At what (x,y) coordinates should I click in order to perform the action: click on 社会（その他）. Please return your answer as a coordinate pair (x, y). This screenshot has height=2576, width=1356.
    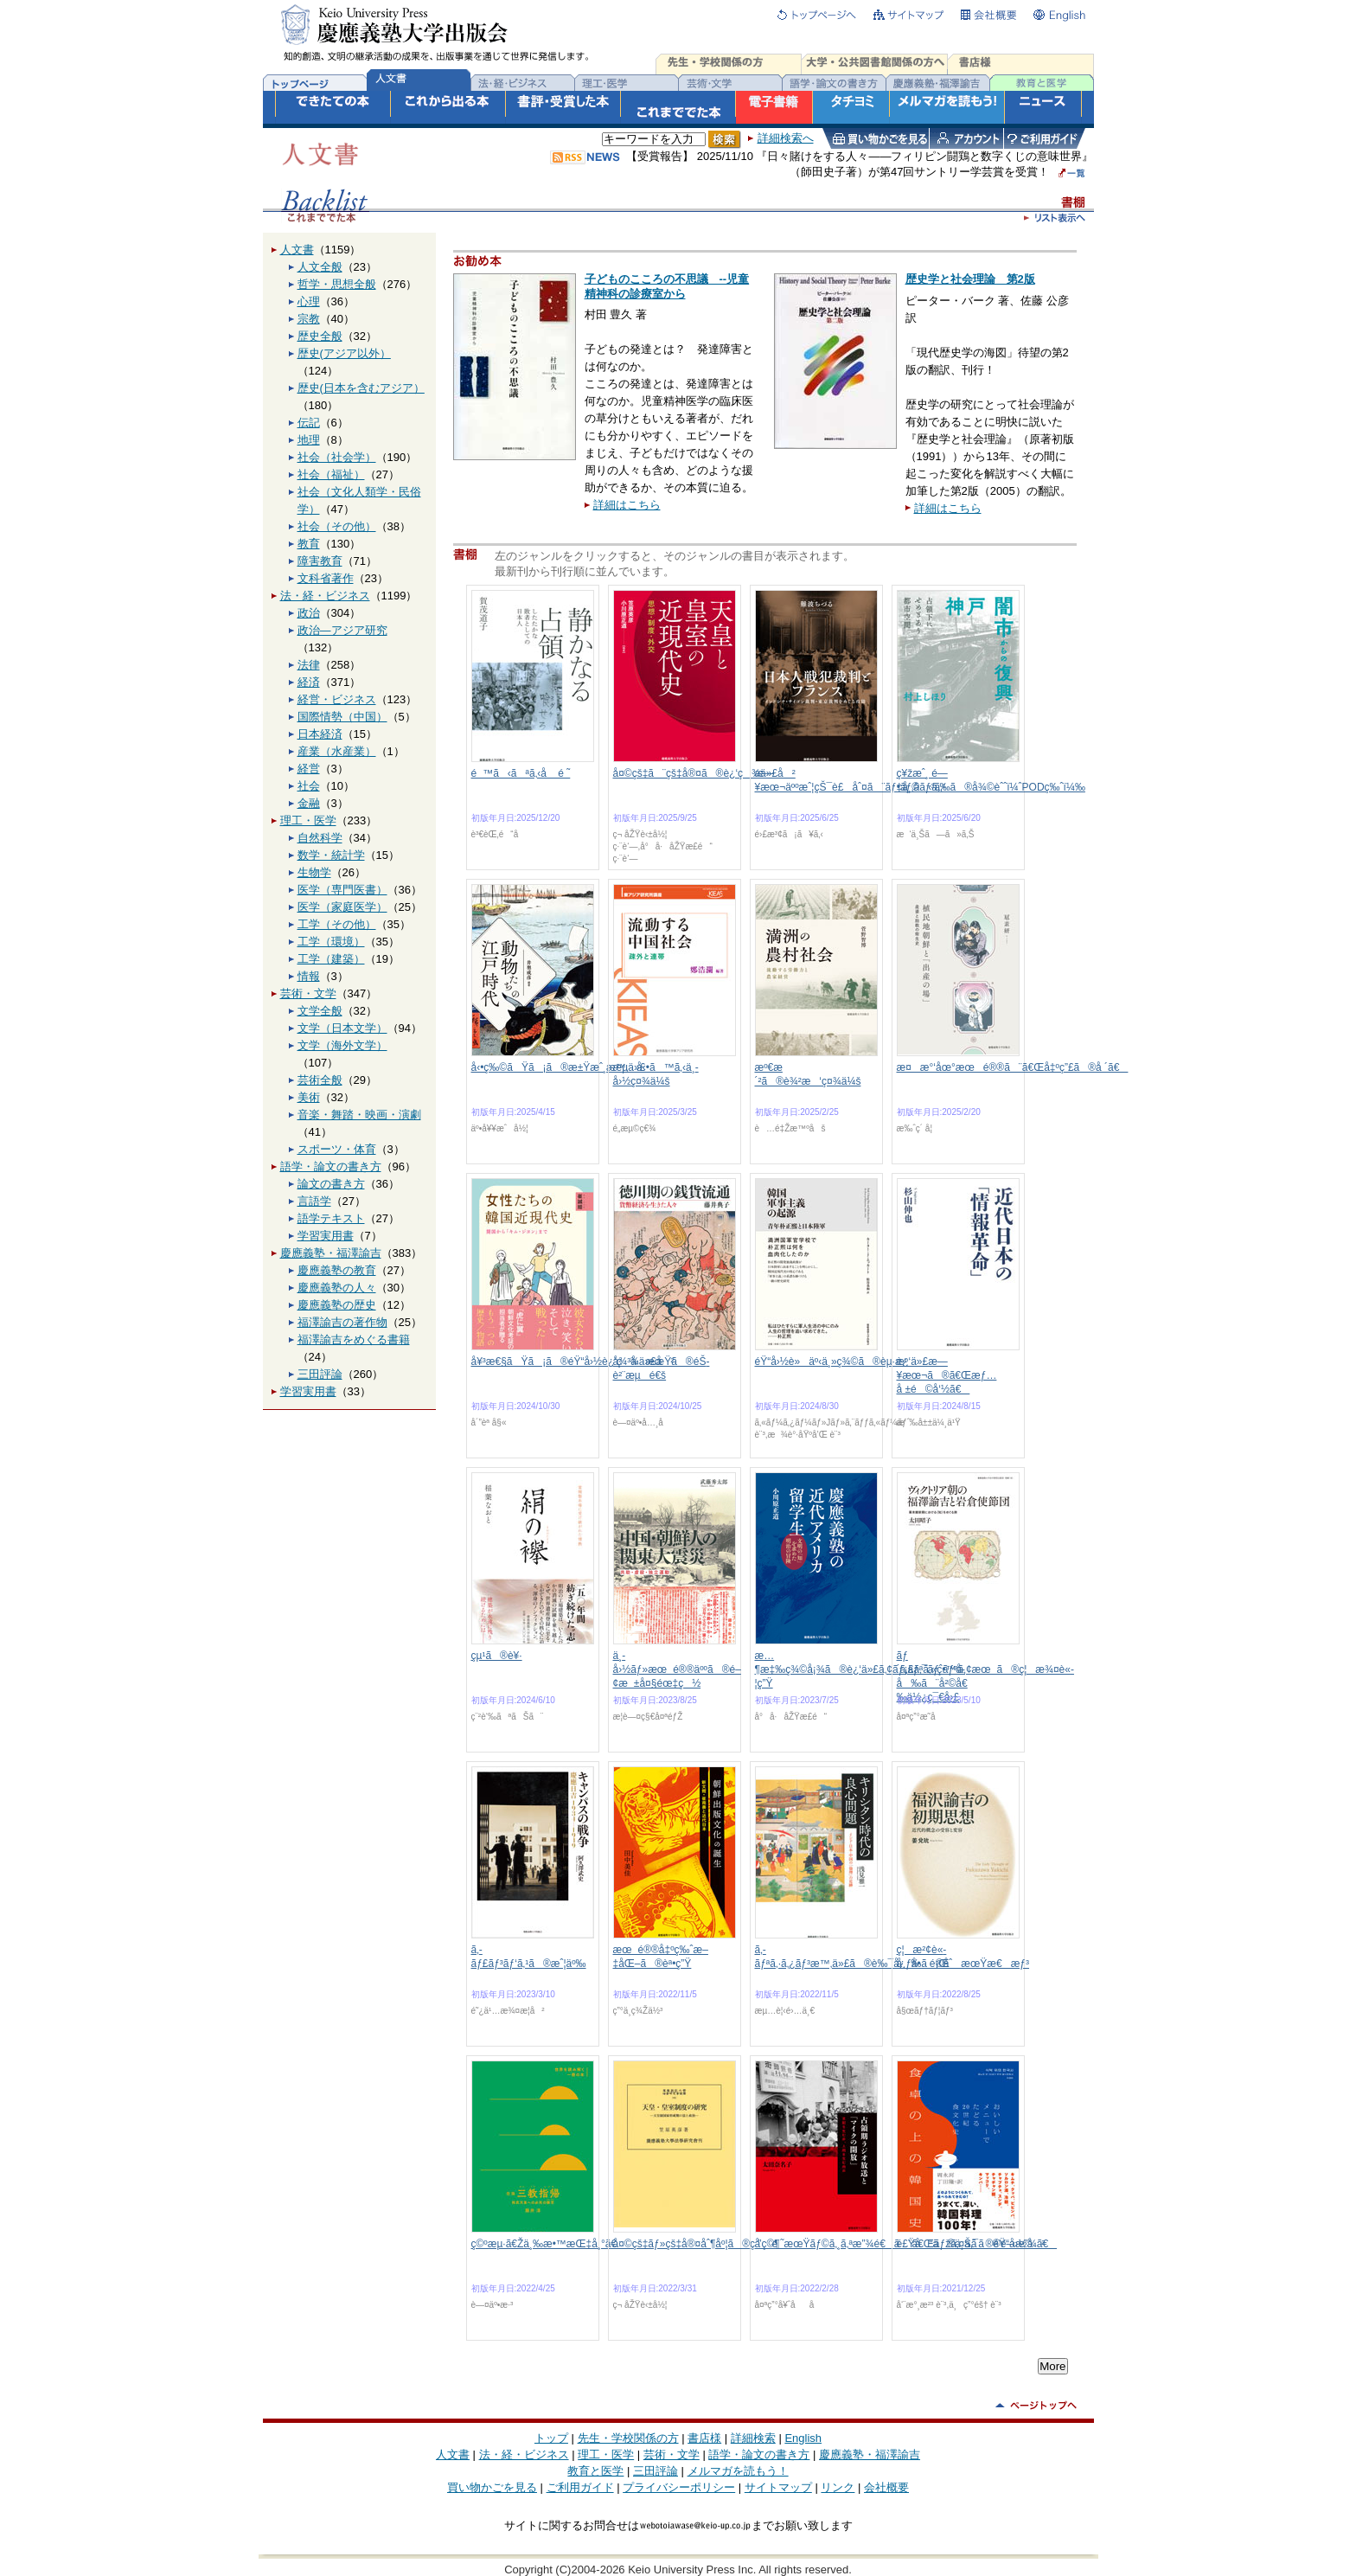
    Looking at the image, I should click on (336, 526).